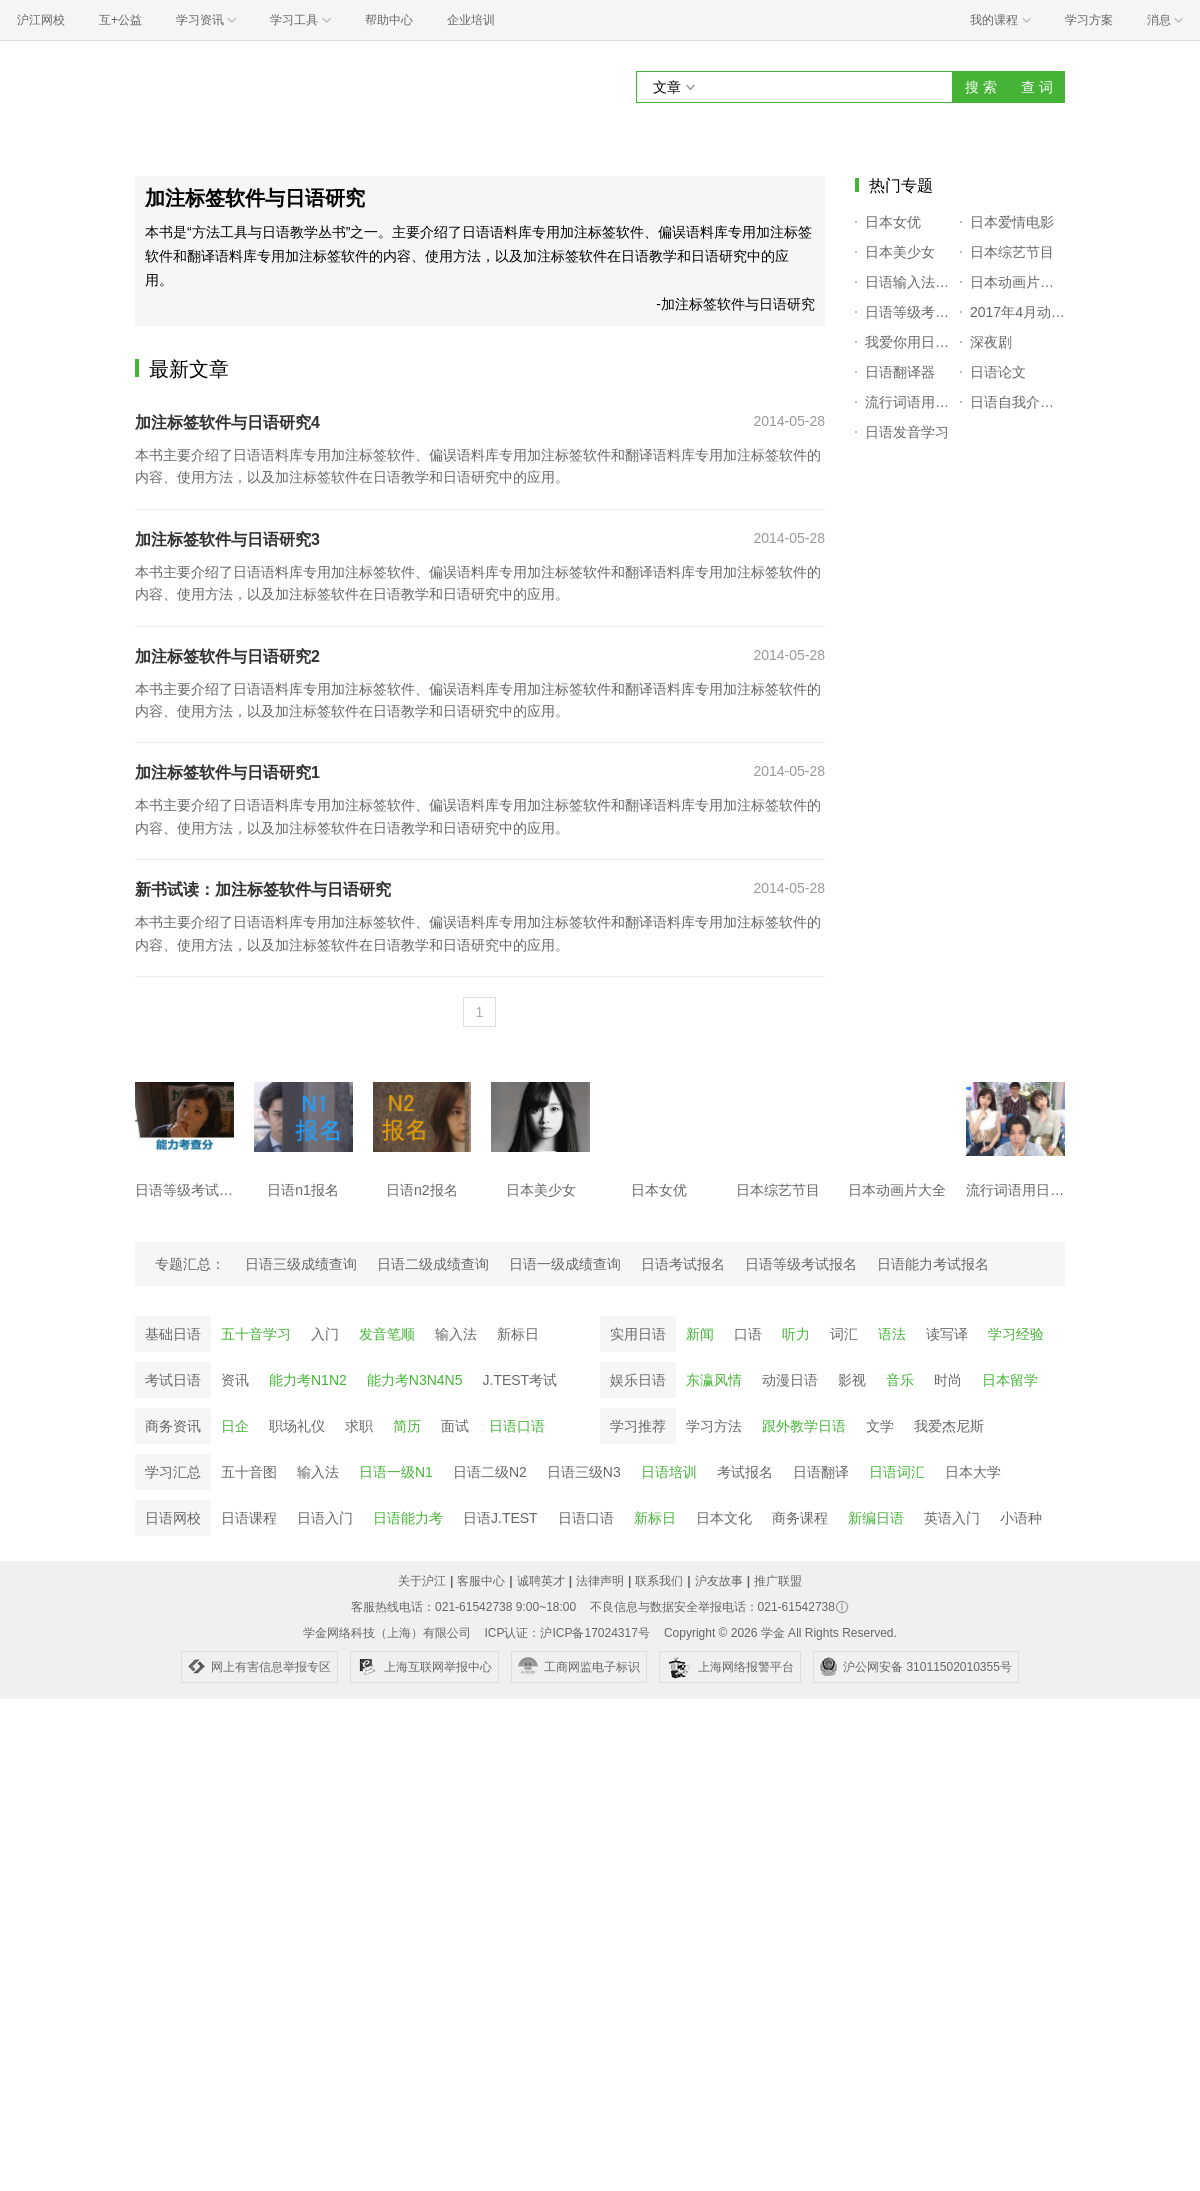 The height and width of the screenshot is (2191, 1200). What do you see at coordinates (173, 1334) in the screenshot?
I see `基础日语` at bounding box center [173, 1334].